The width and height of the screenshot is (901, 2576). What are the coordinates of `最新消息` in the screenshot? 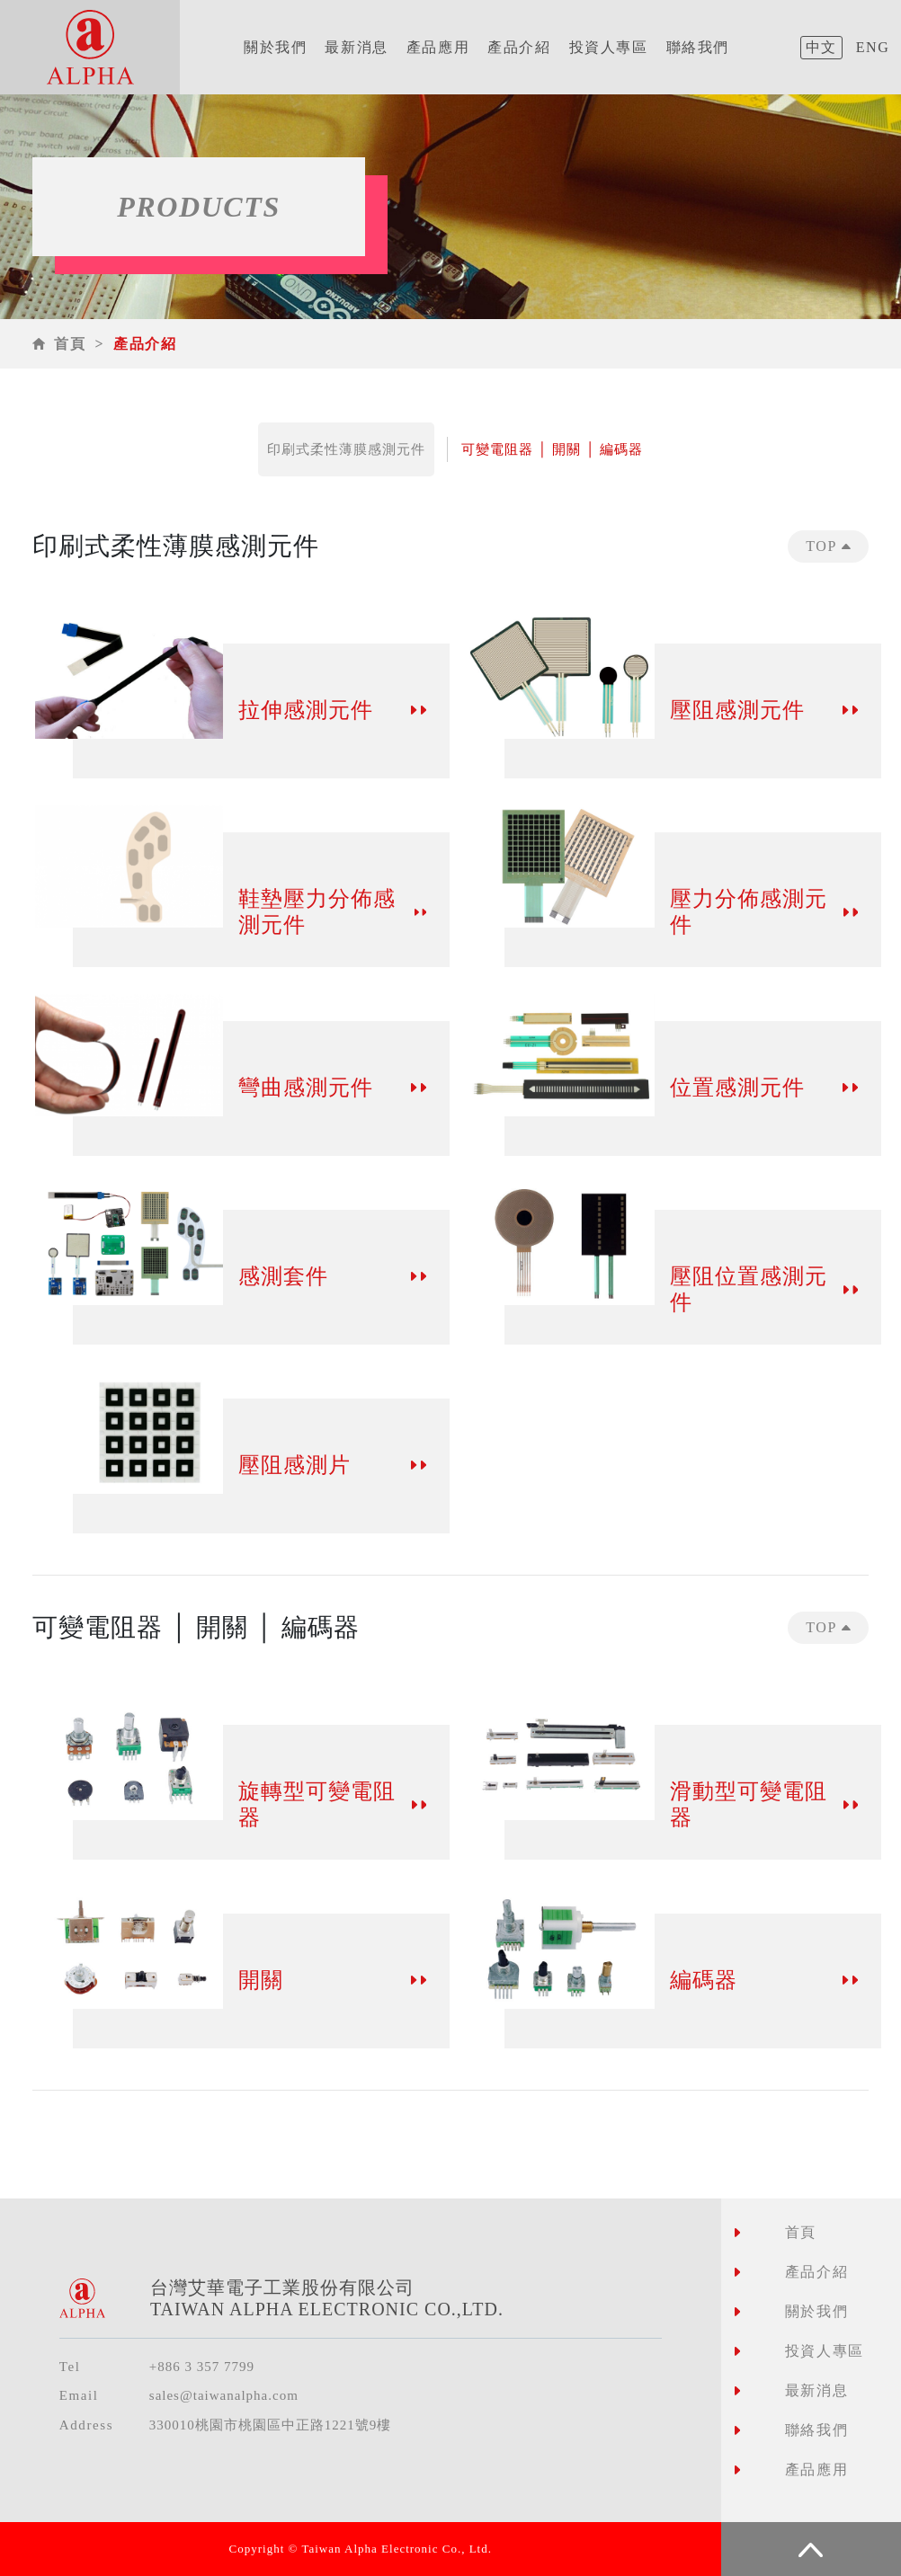 It's located at (356, 47).